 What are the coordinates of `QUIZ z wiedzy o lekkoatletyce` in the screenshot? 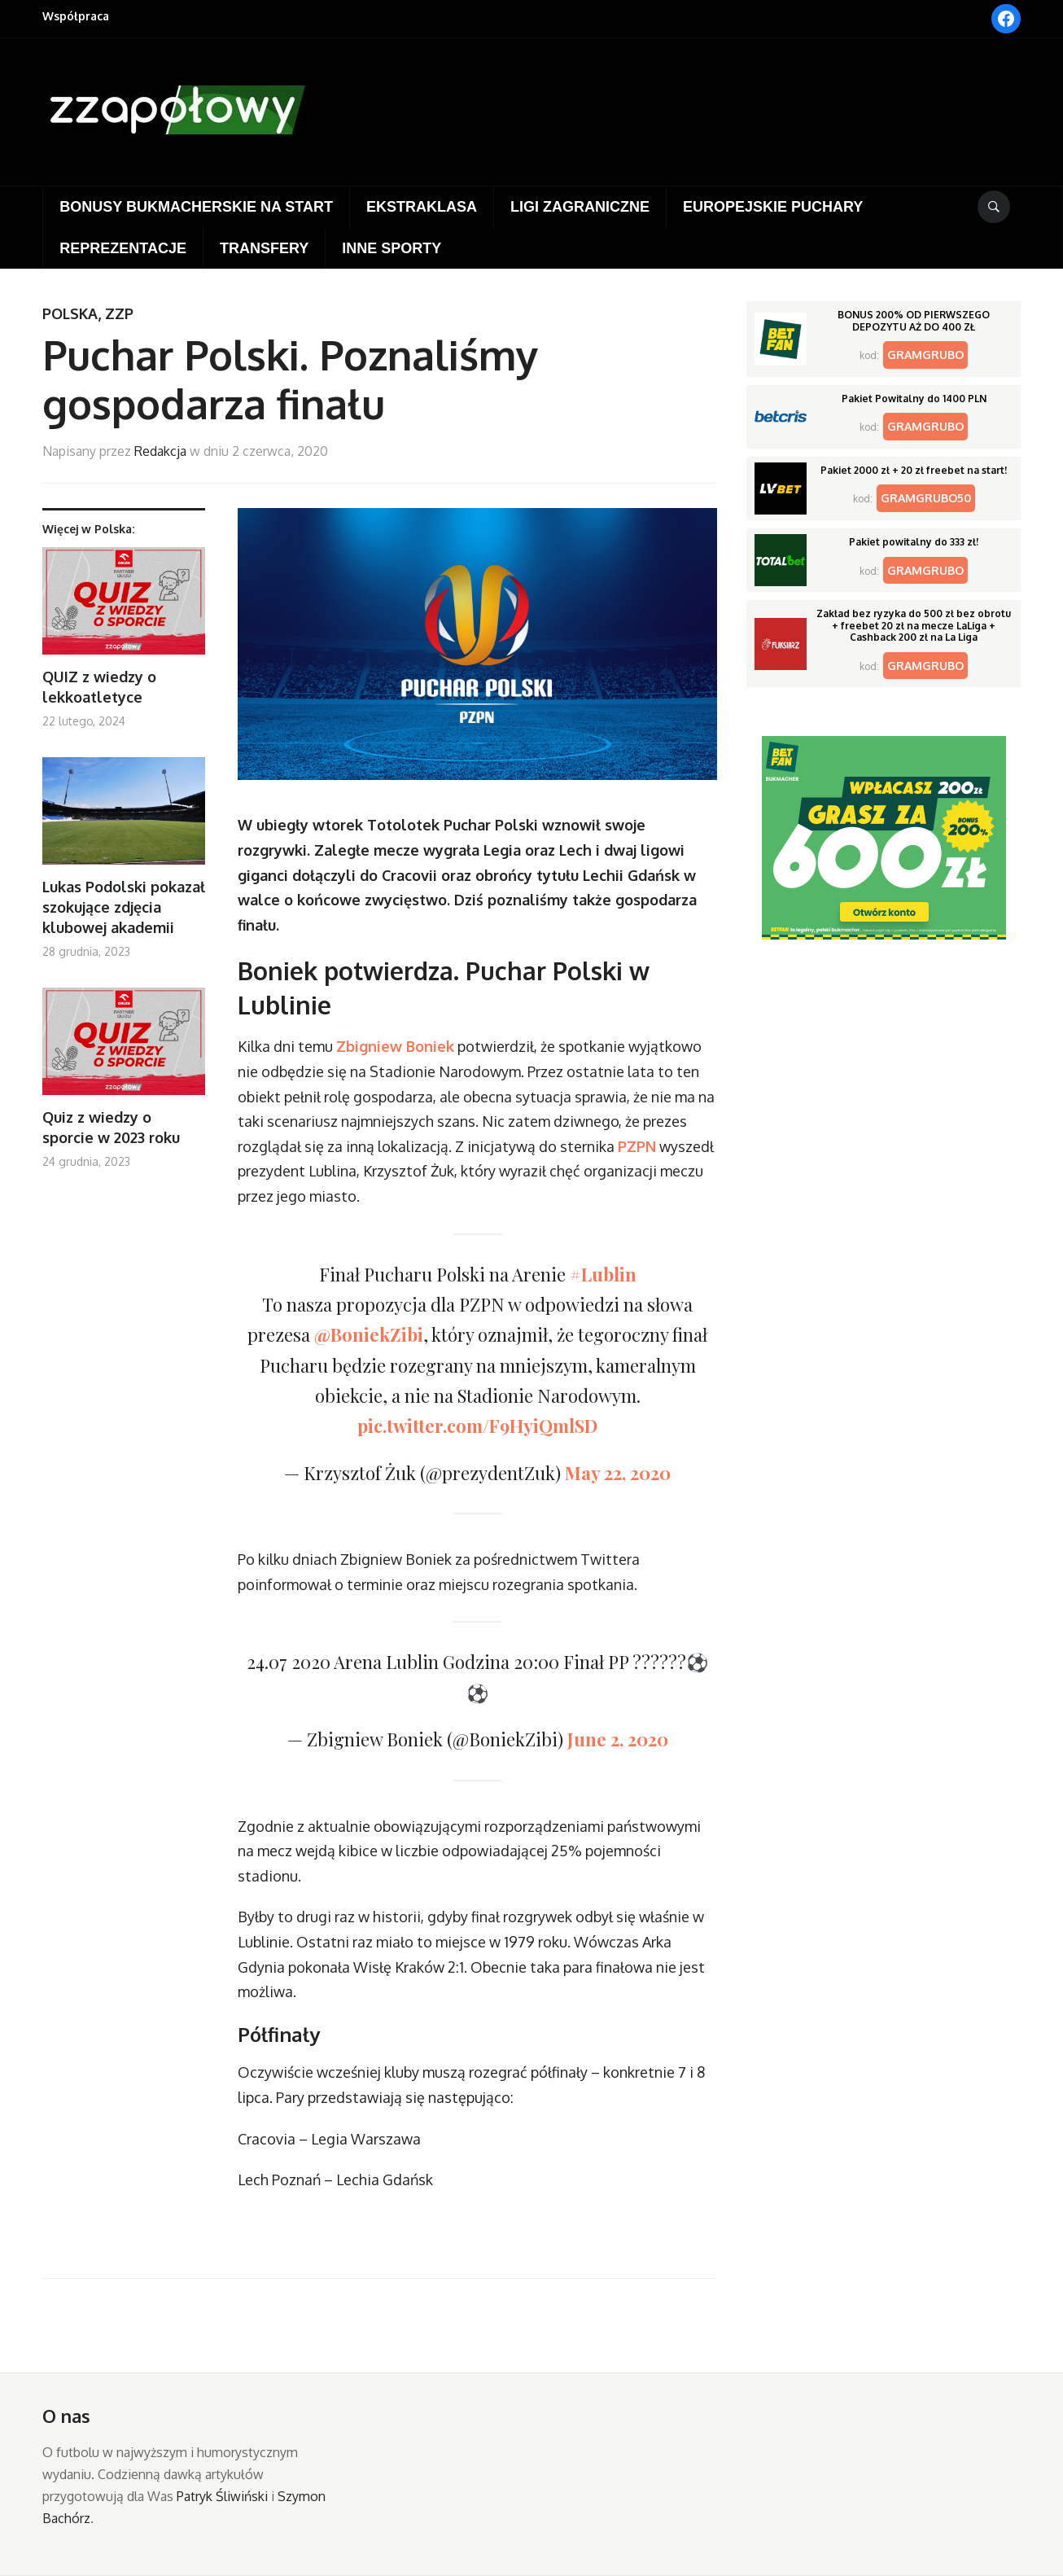 It's located at (99, 687).